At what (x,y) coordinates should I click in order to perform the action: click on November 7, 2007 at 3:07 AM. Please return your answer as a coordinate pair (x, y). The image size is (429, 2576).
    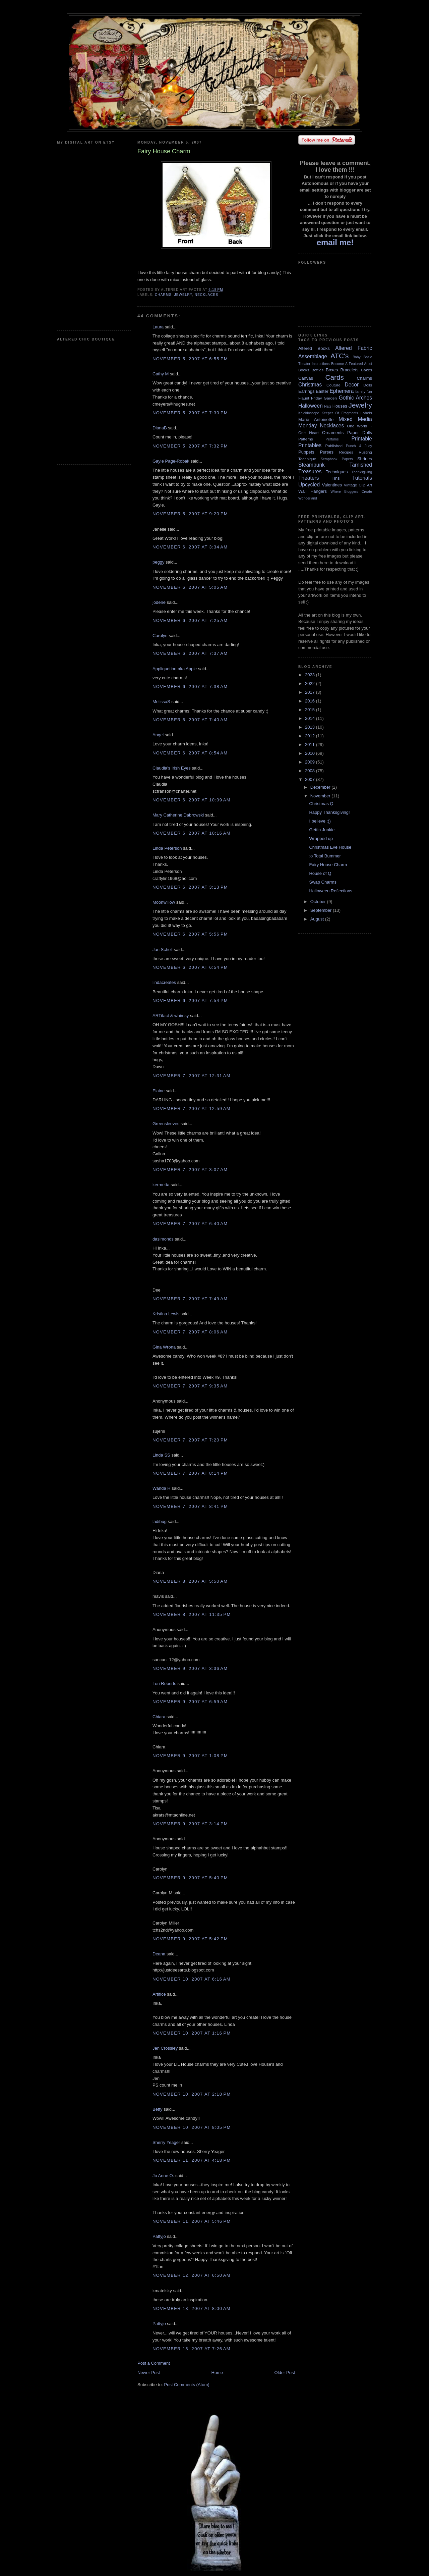
    Looking at the image, I should click on (190, 1169).